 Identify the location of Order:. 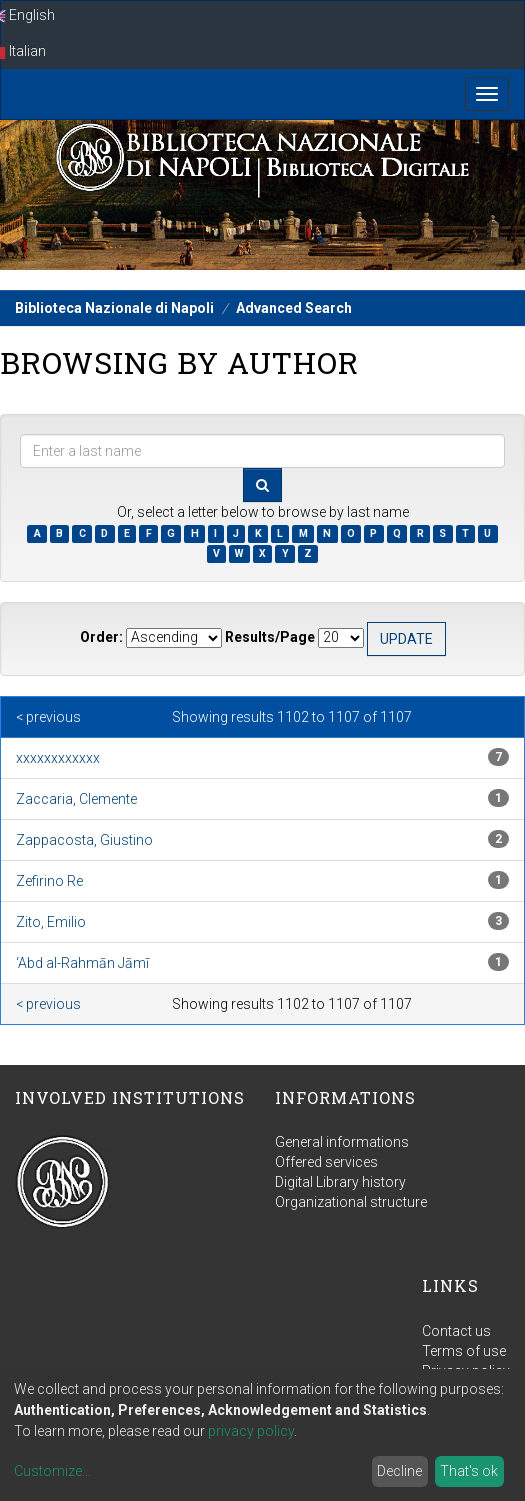
(101, 637).